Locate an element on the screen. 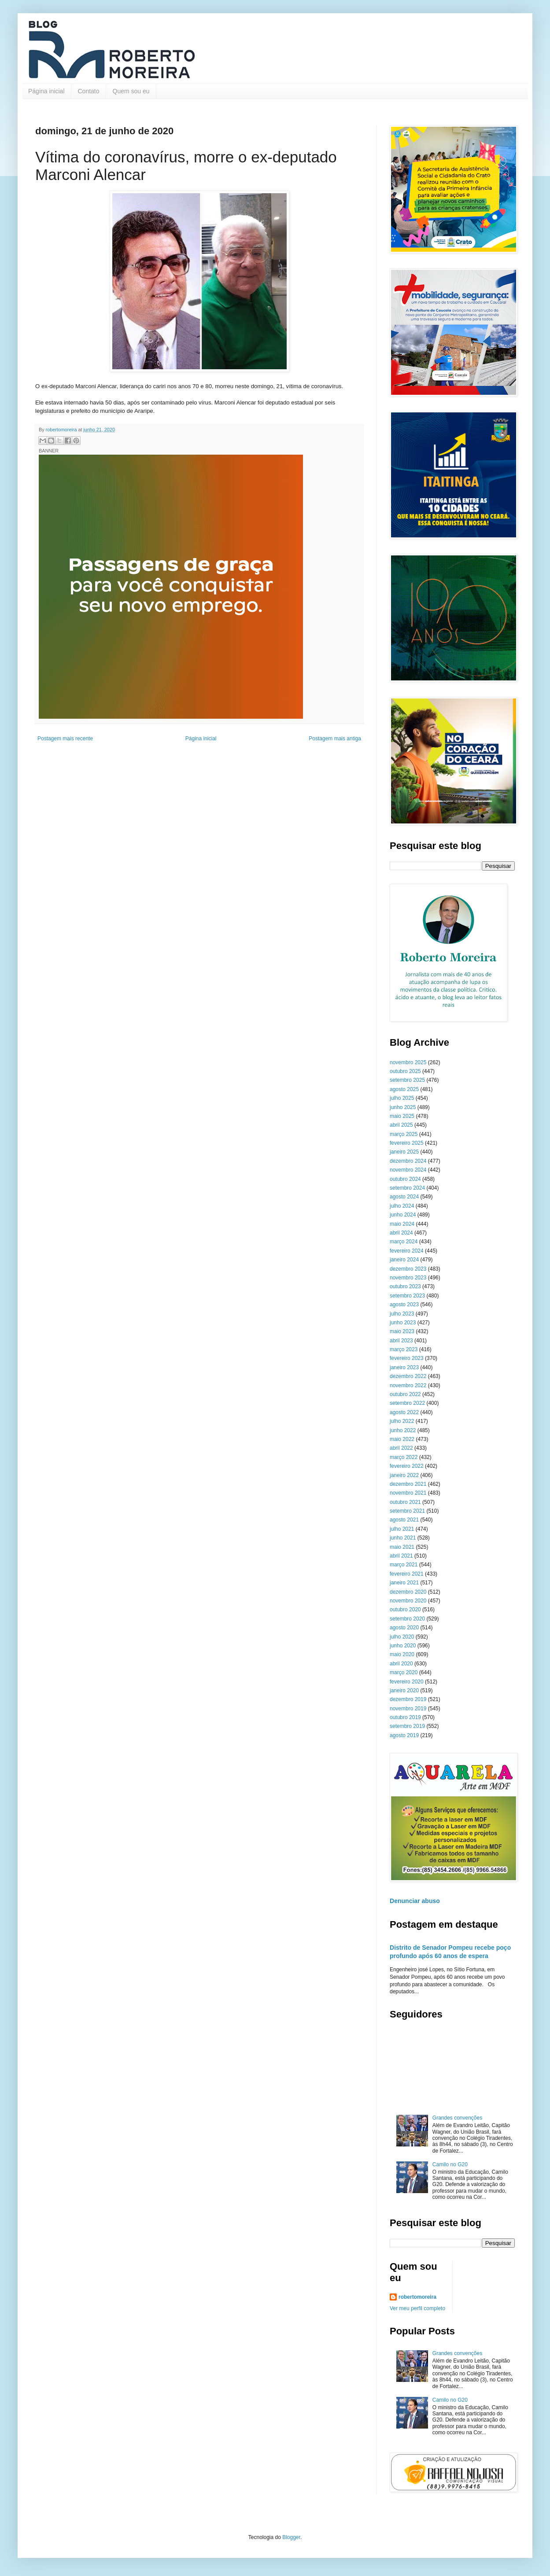 The image size is (550, 2576). abril 2023 is located at coordinates (401, 1341).